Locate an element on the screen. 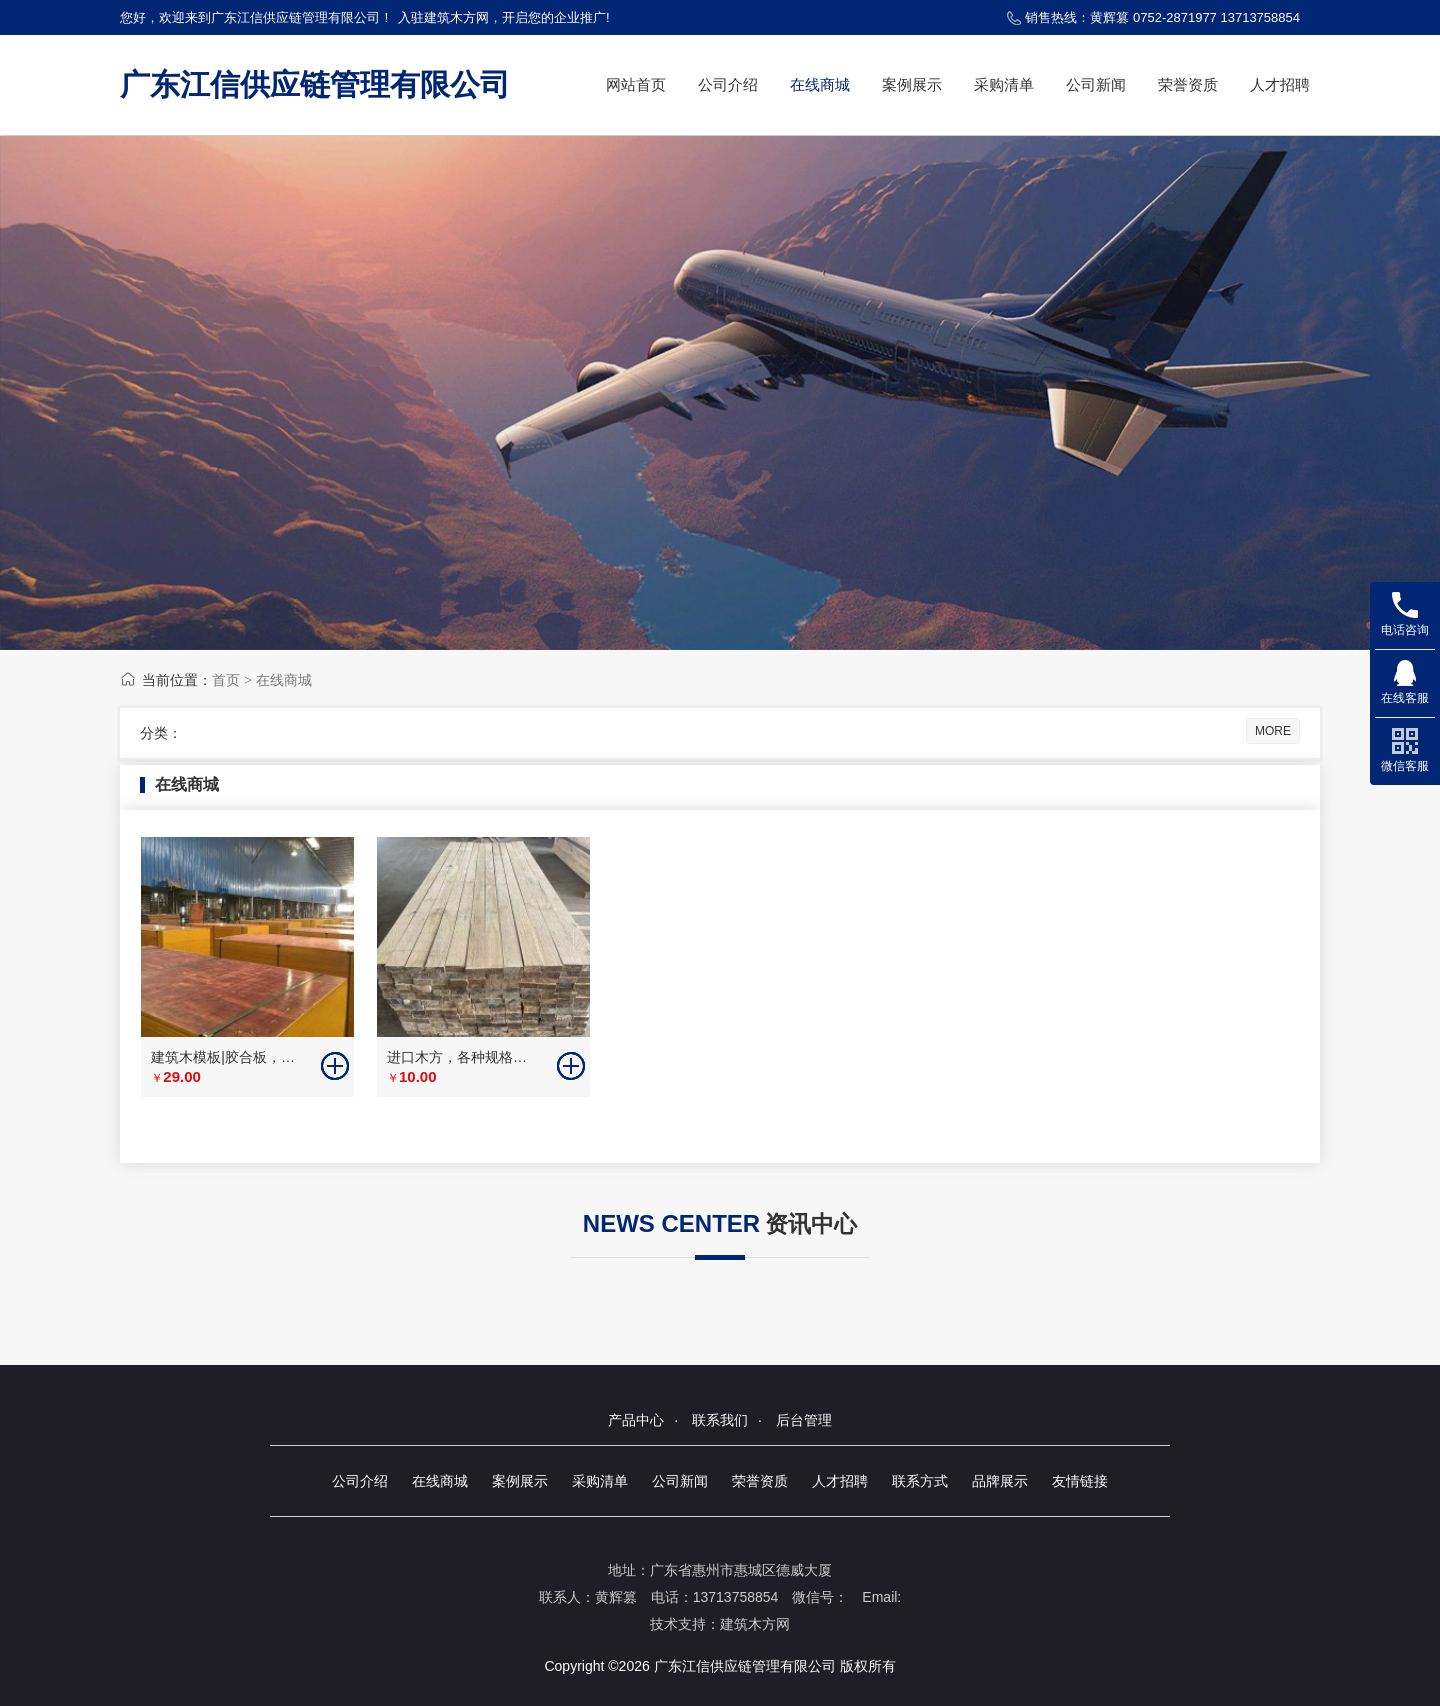 The image size is (1440, 1706). 友情链接 is located at coordinates (1080, 1481).